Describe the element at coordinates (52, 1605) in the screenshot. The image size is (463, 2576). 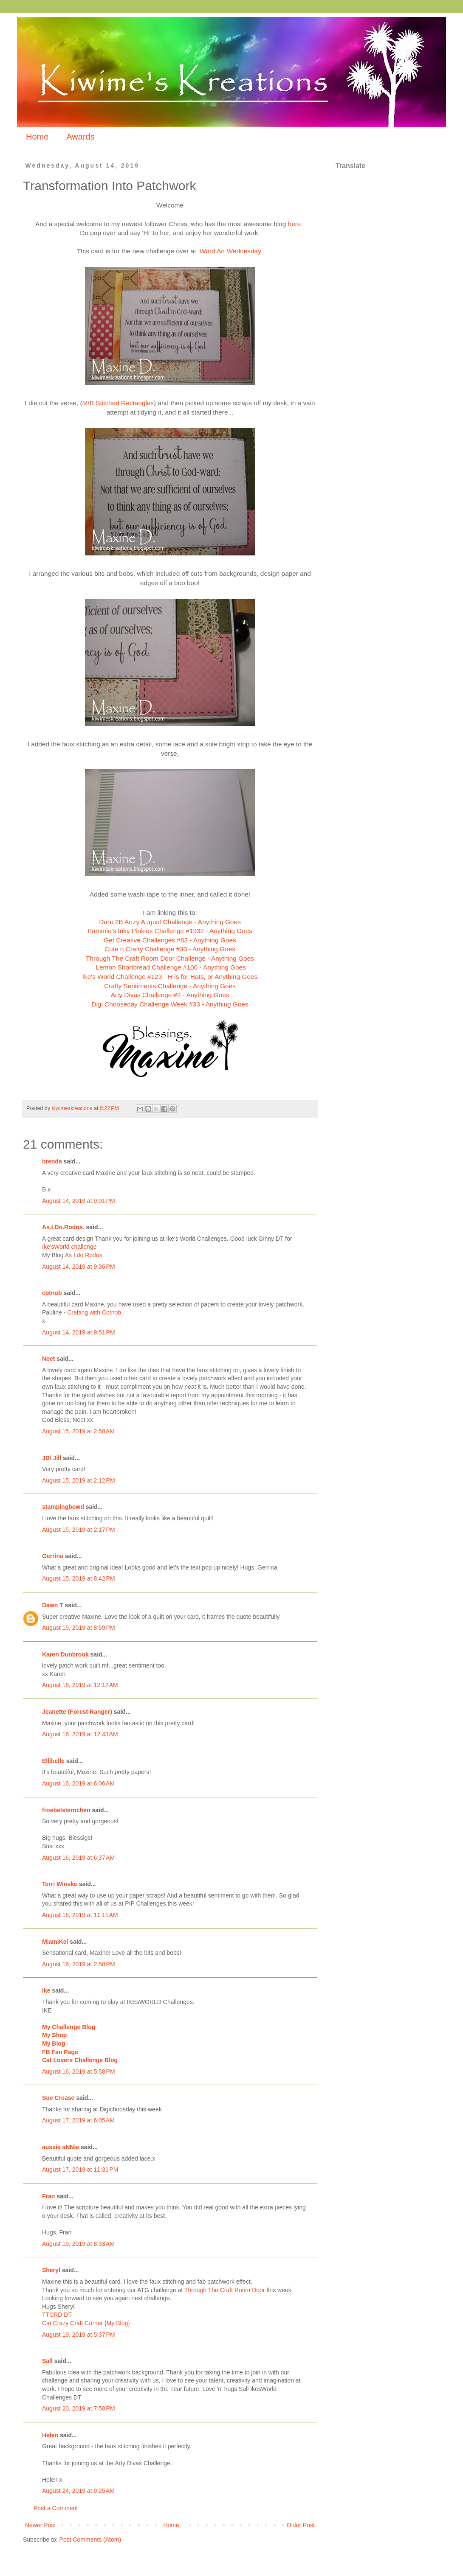
I see `Dawn T` at that location.